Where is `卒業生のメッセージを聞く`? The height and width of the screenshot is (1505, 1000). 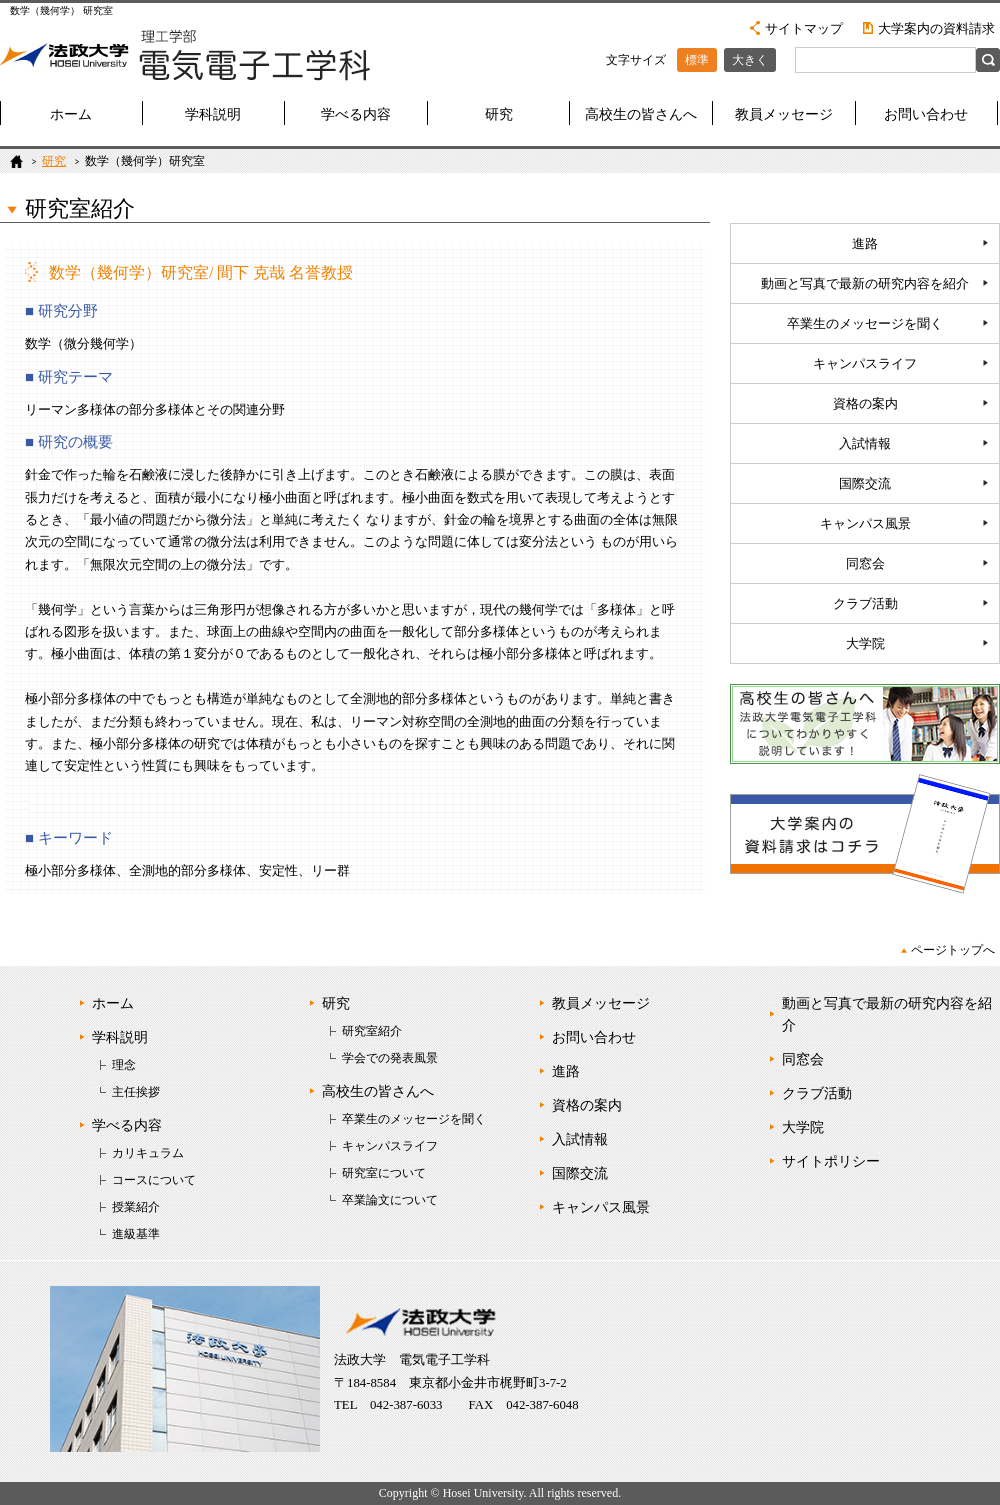 卒業生のメッセージを聞く is located at coordinates (865, 324).